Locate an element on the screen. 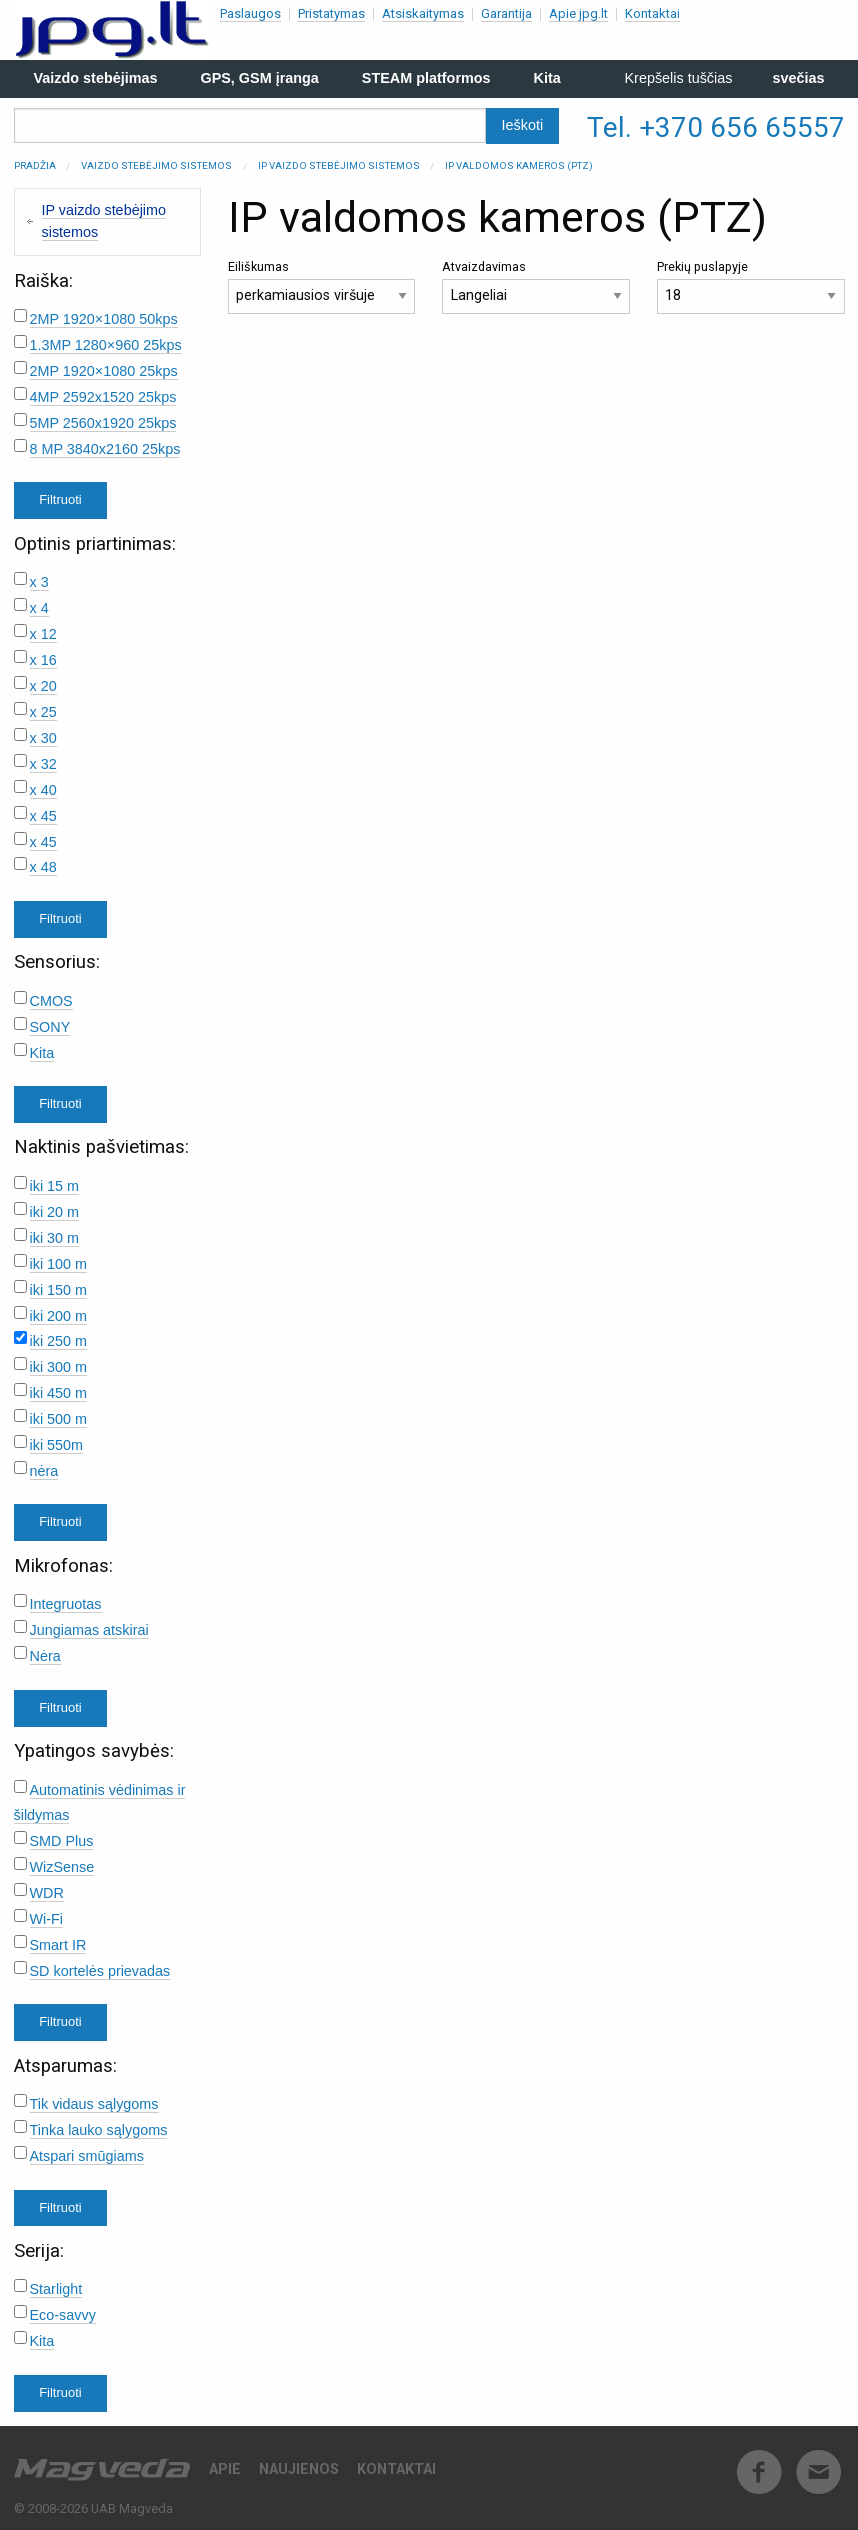 This screenshot has width=858, height=2530. Pristatymas is located at coordinates (331, 13).